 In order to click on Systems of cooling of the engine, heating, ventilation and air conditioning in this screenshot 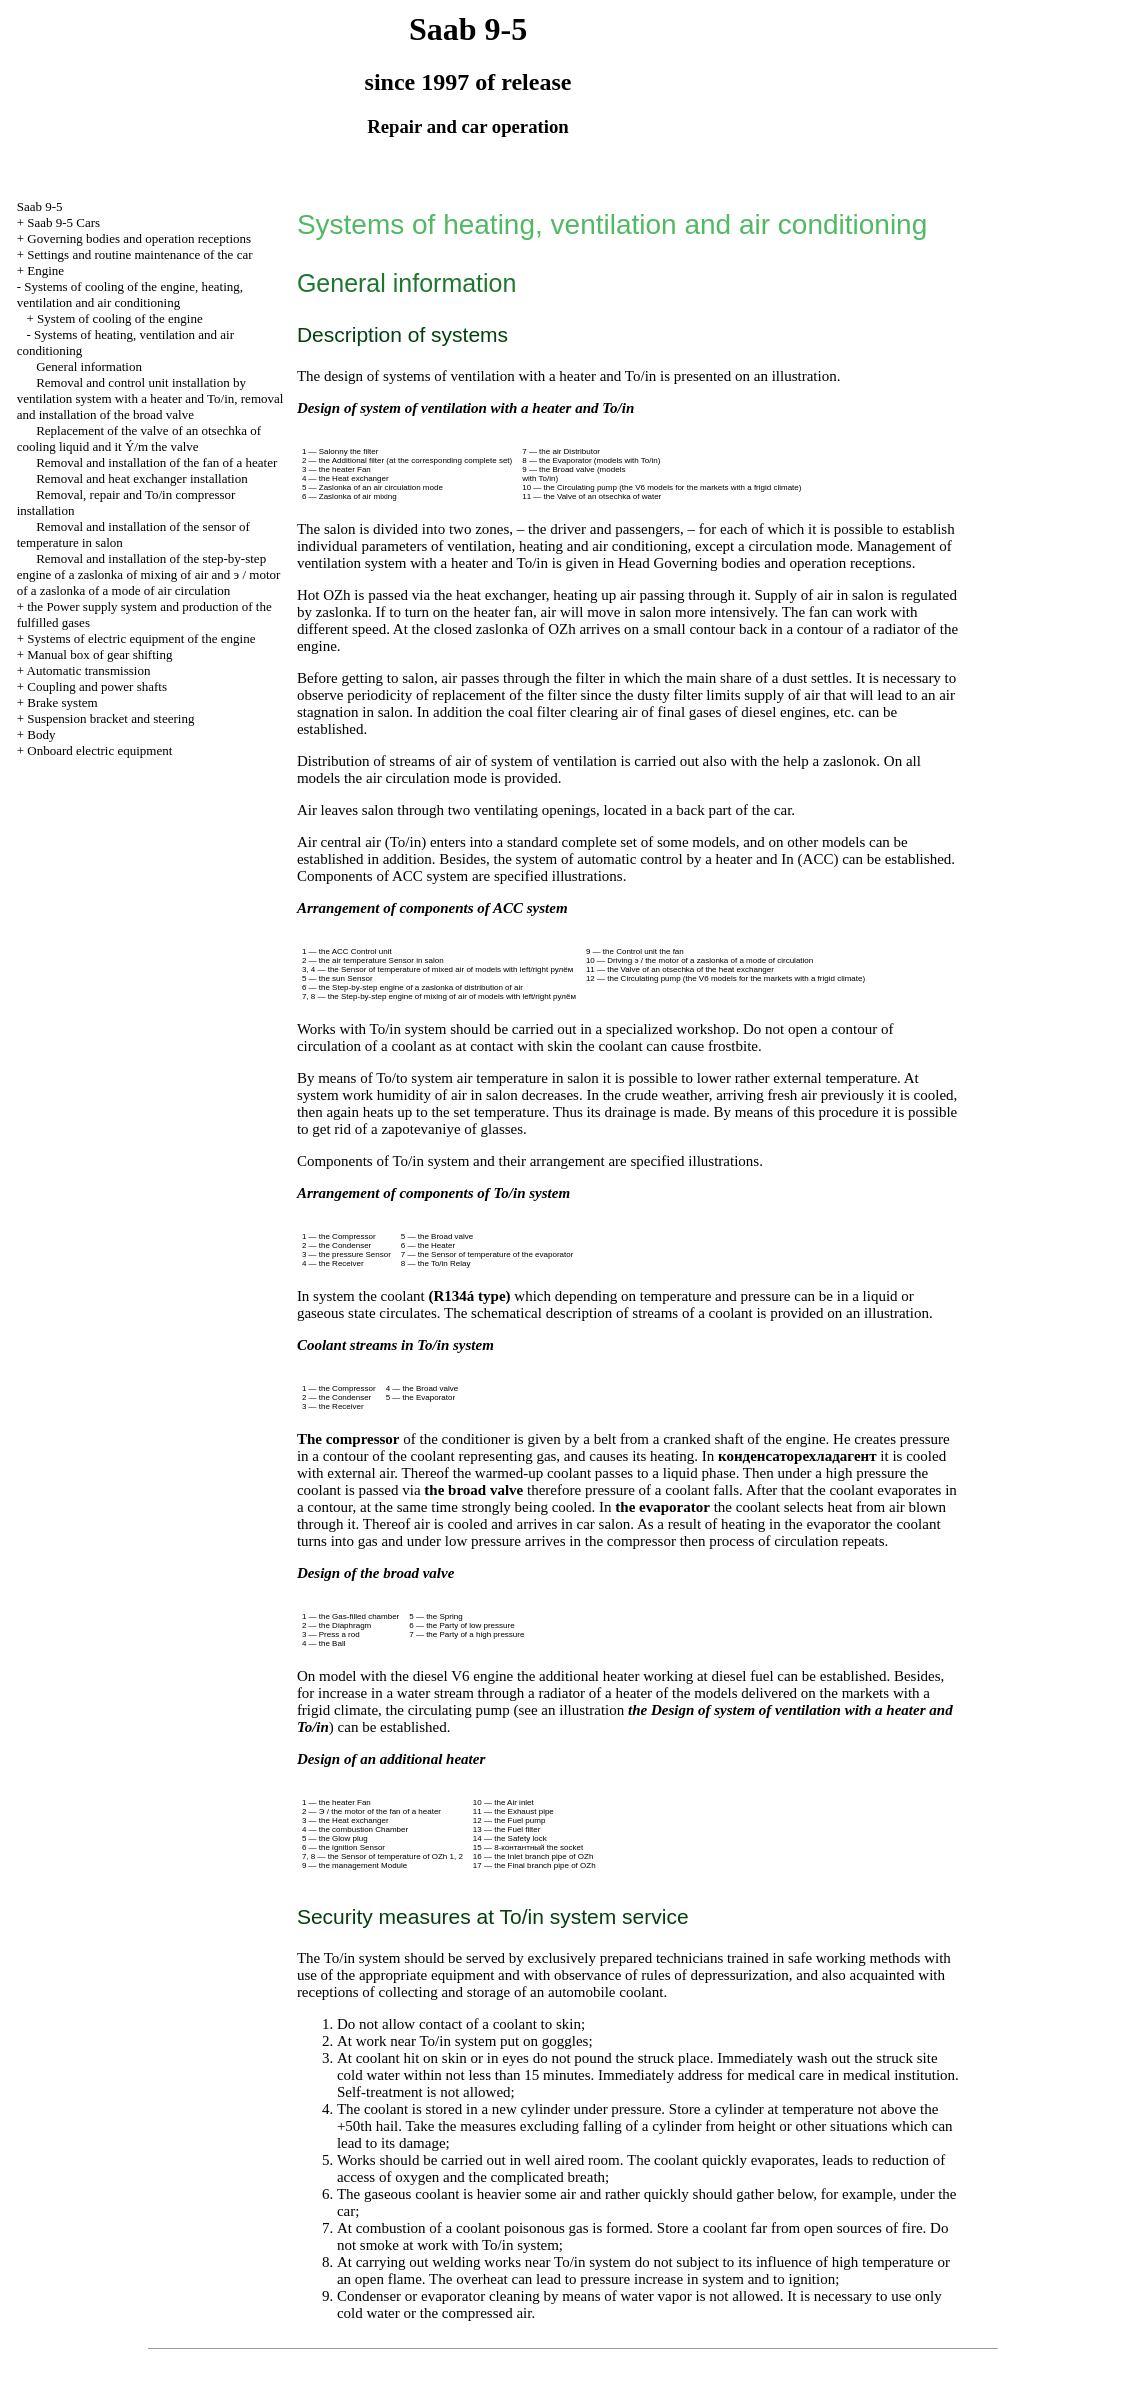, I will do `click(130, 294)`.